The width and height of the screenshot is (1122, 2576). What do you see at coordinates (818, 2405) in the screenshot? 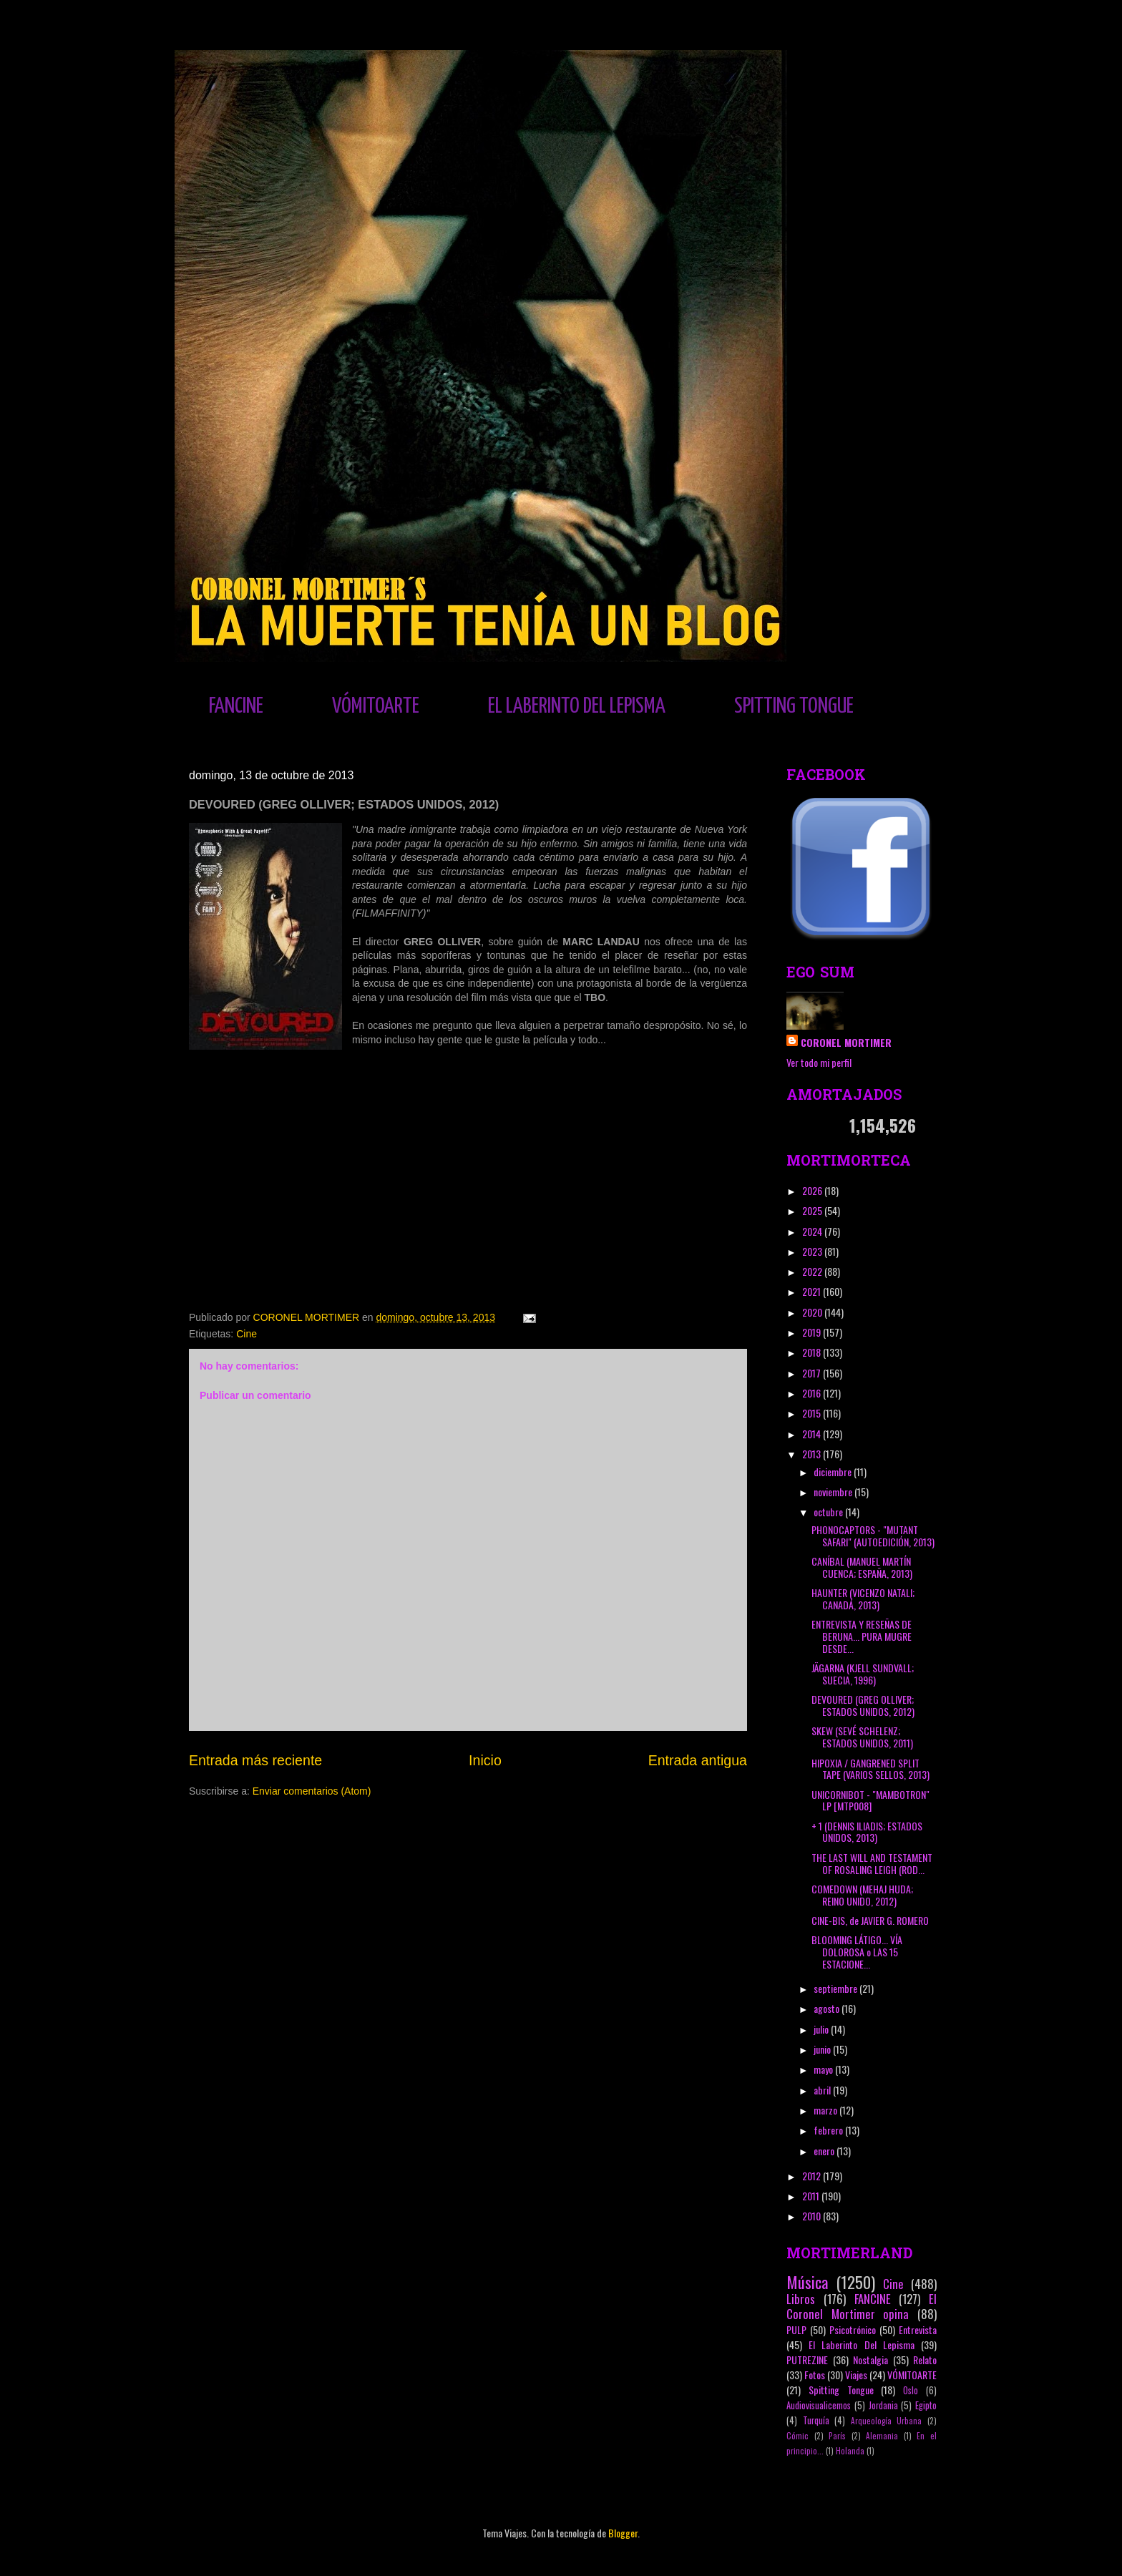
I see `Audiovisualicemos` at bounding box center [818, 2405].